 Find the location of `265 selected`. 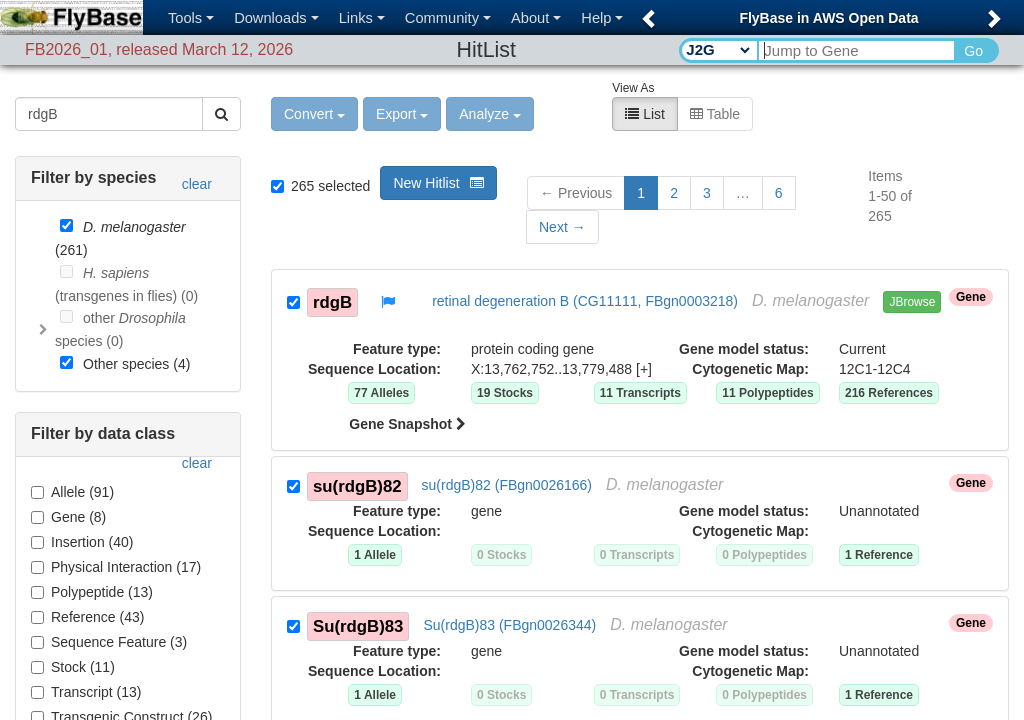

265 selected is located at coordinates (320, 184).